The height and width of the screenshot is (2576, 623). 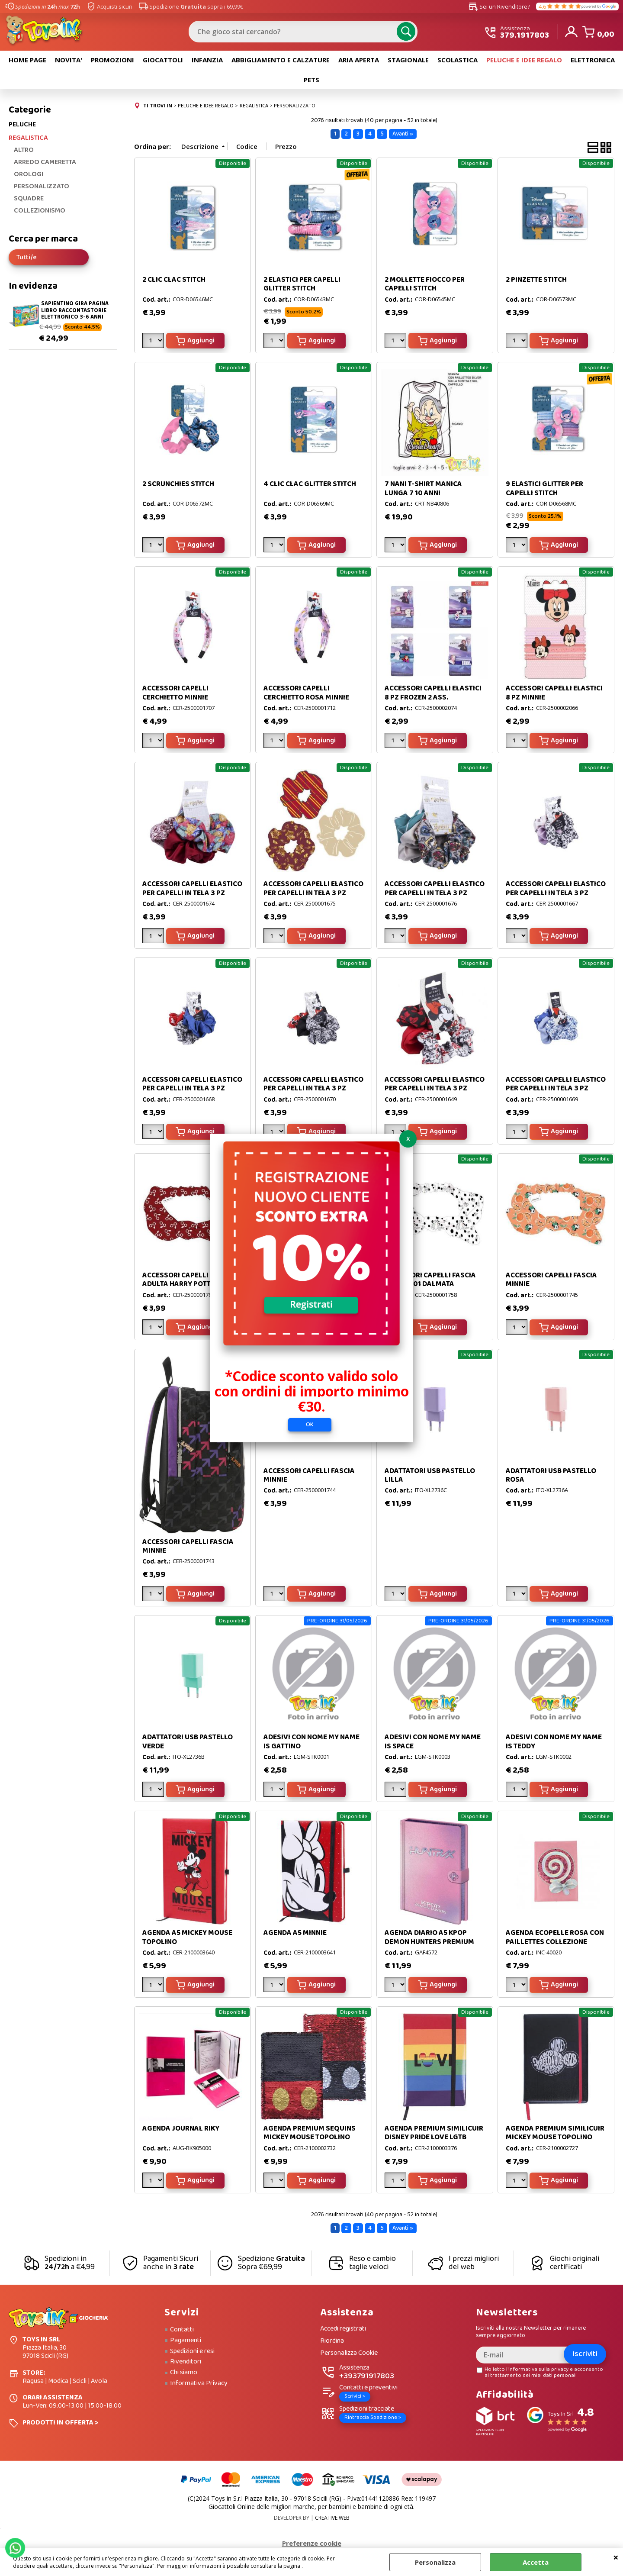 I want to click on ADATTATORI USB PASTELLO VERDE, so click(x=187, y=1744).